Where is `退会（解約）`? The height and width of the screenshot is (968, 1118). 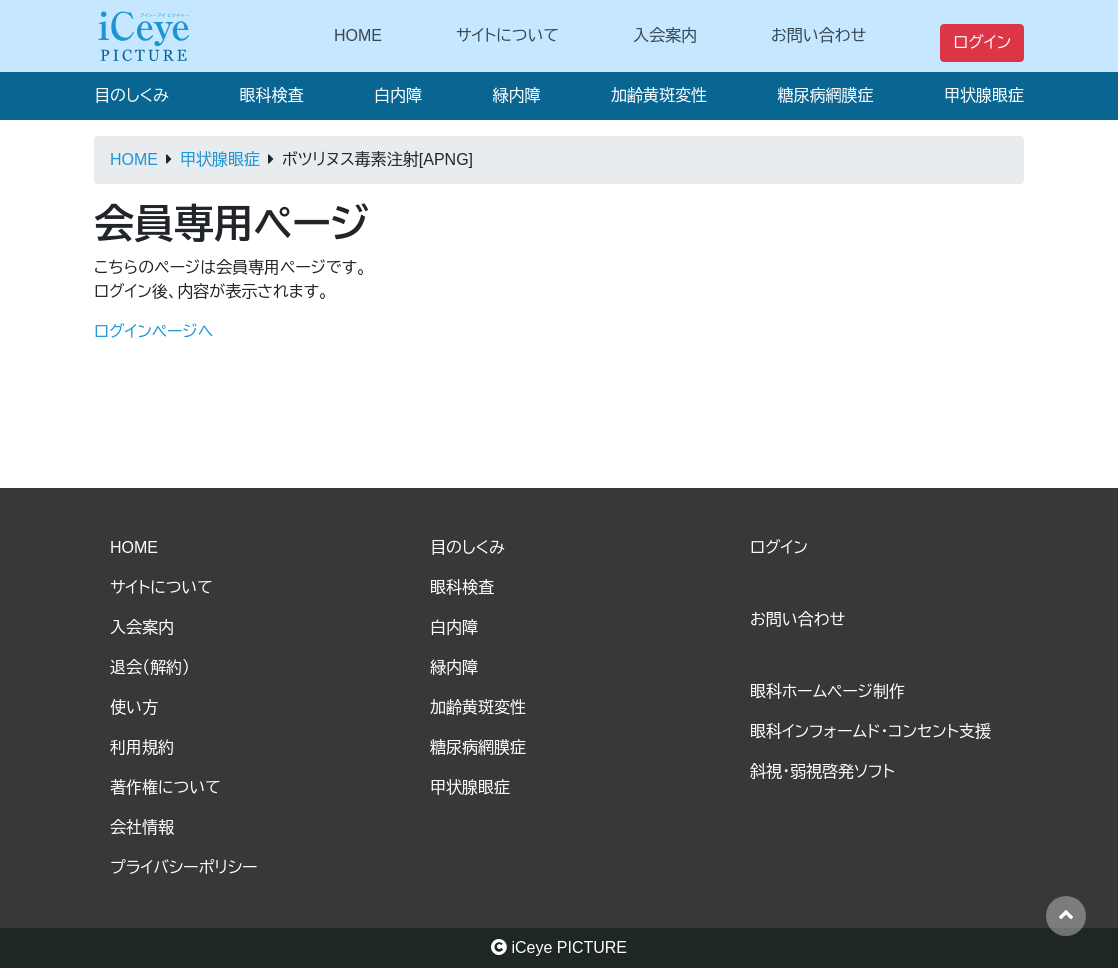 退会（解約） is located at coordinates (150, 667).